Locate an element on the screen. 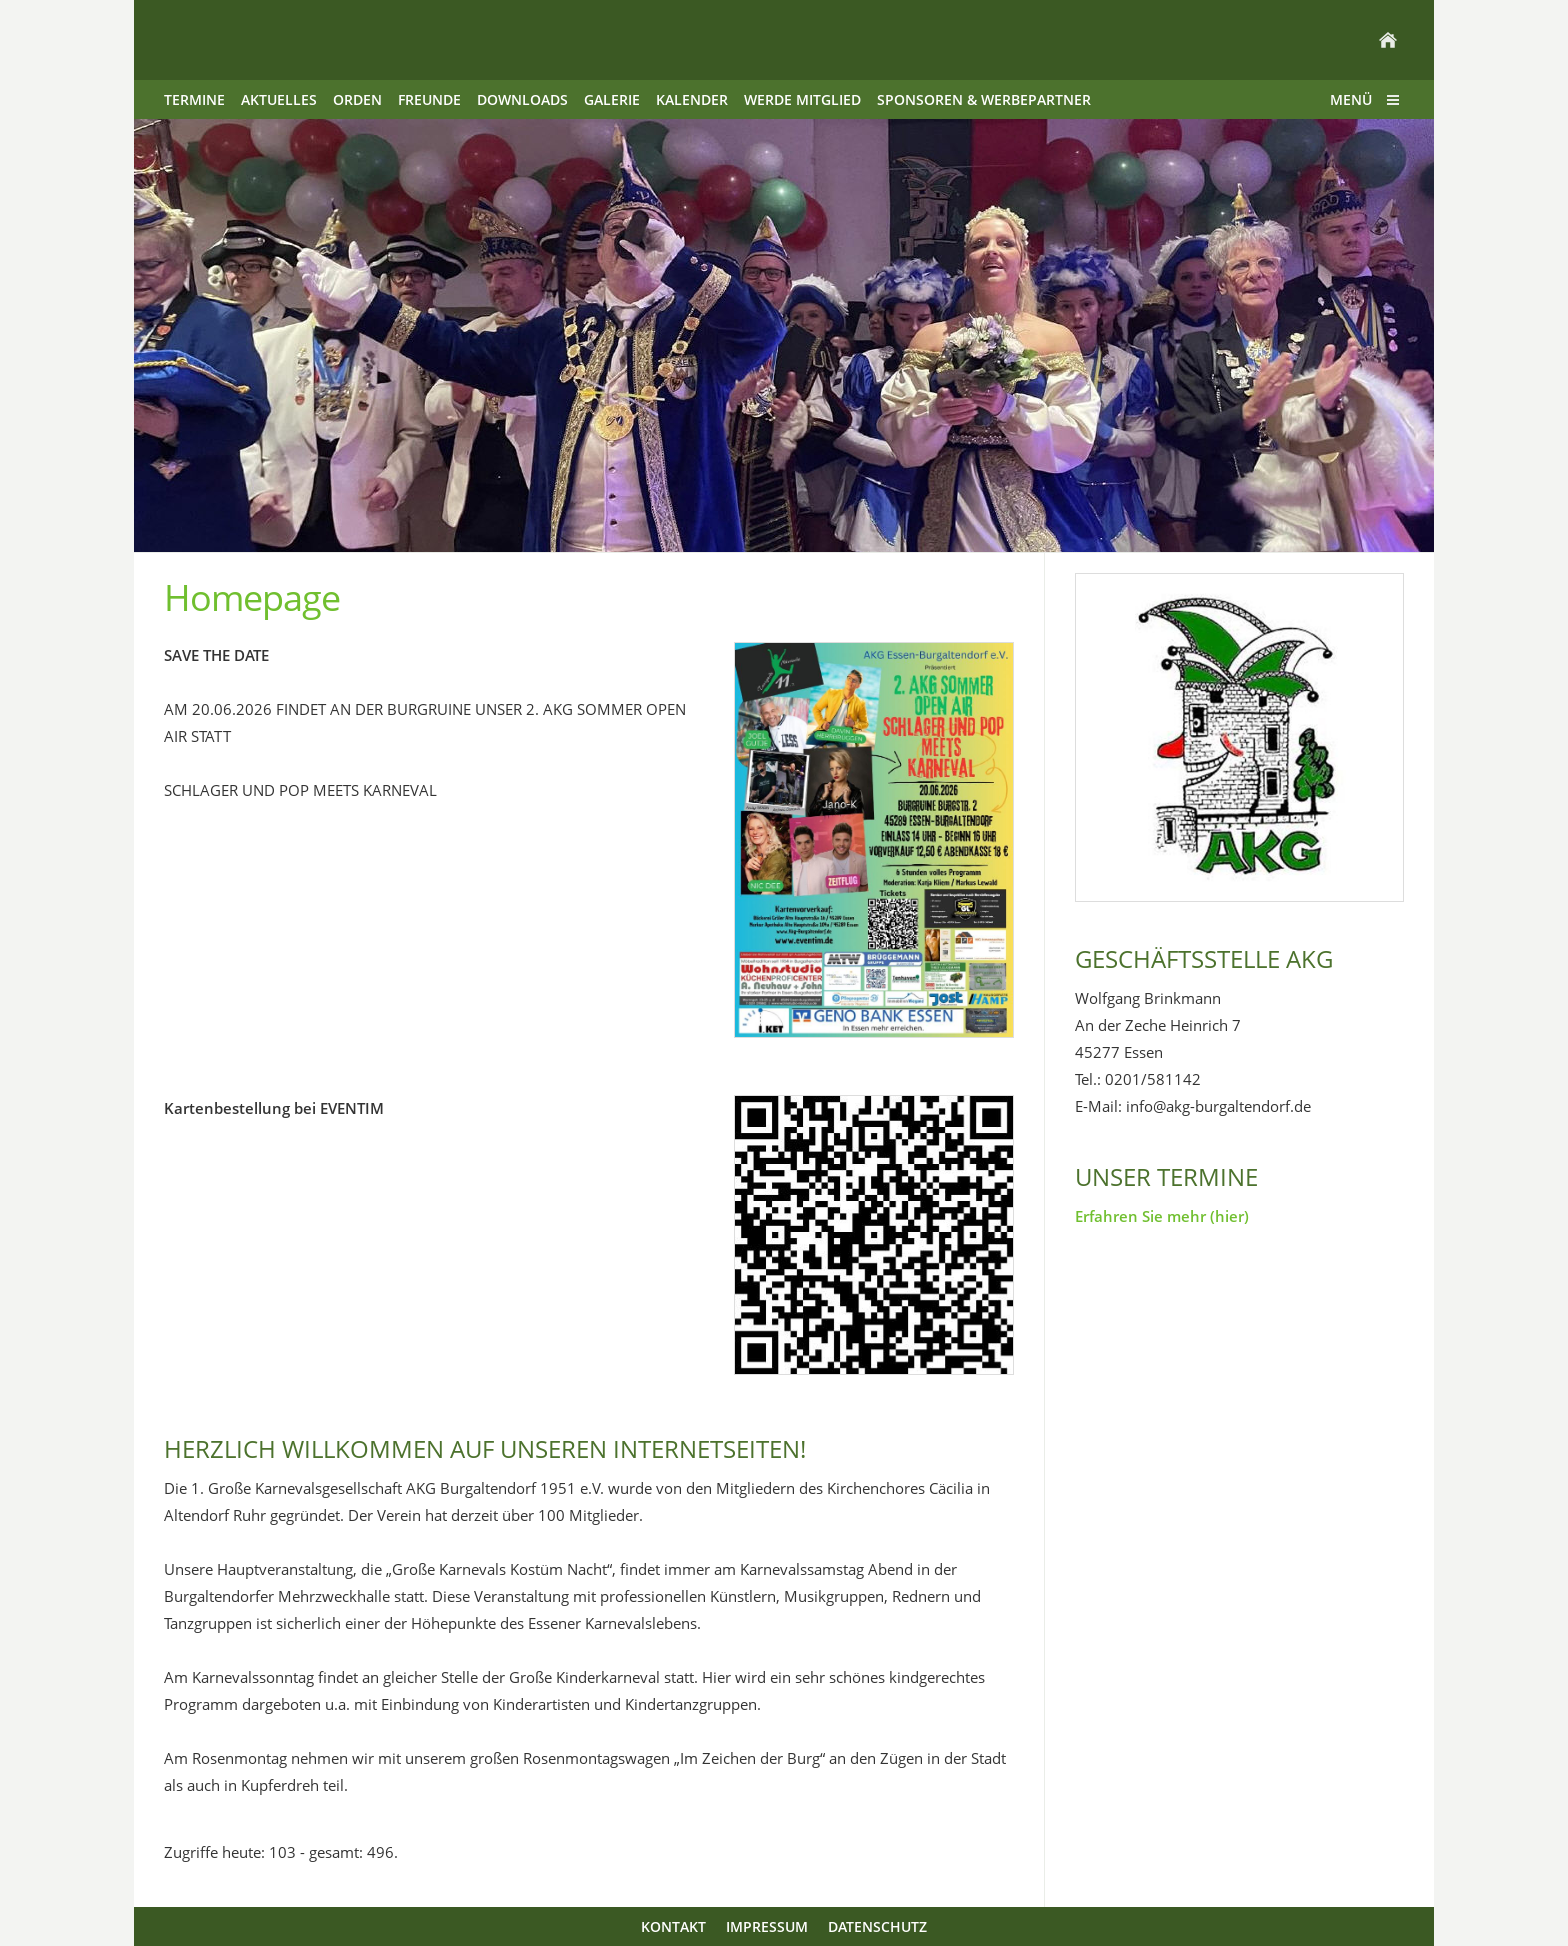 This screenshot has width=1568, height=1946. Datenschutz is located at coordinates (877, 1926).